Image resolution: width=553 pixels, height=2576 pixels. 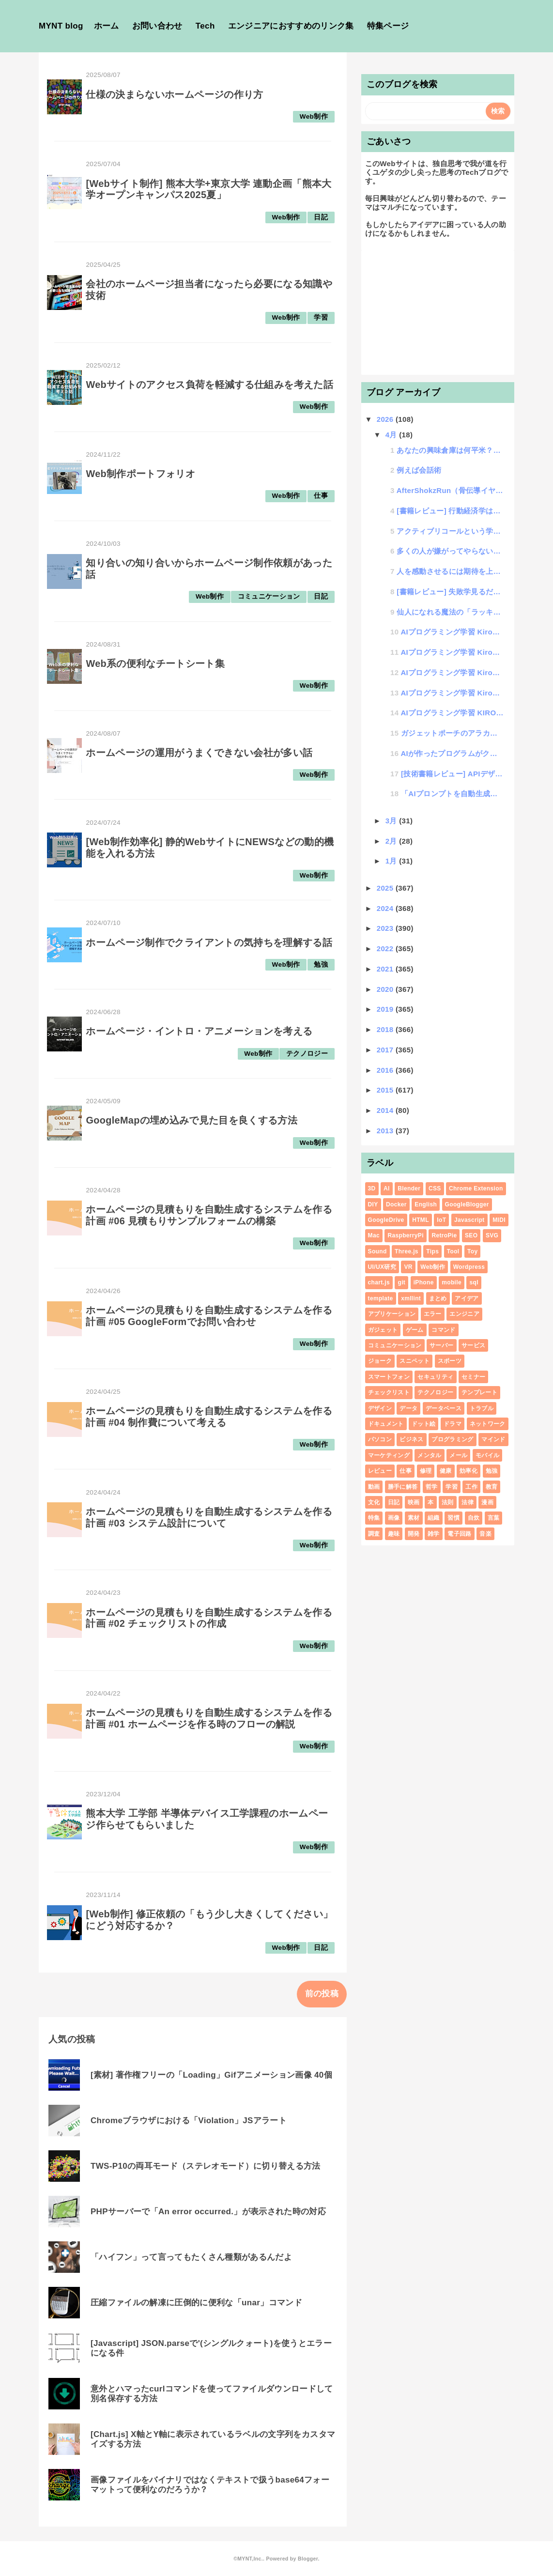 I want to click on 自炊, so click(x=474, y=1517).